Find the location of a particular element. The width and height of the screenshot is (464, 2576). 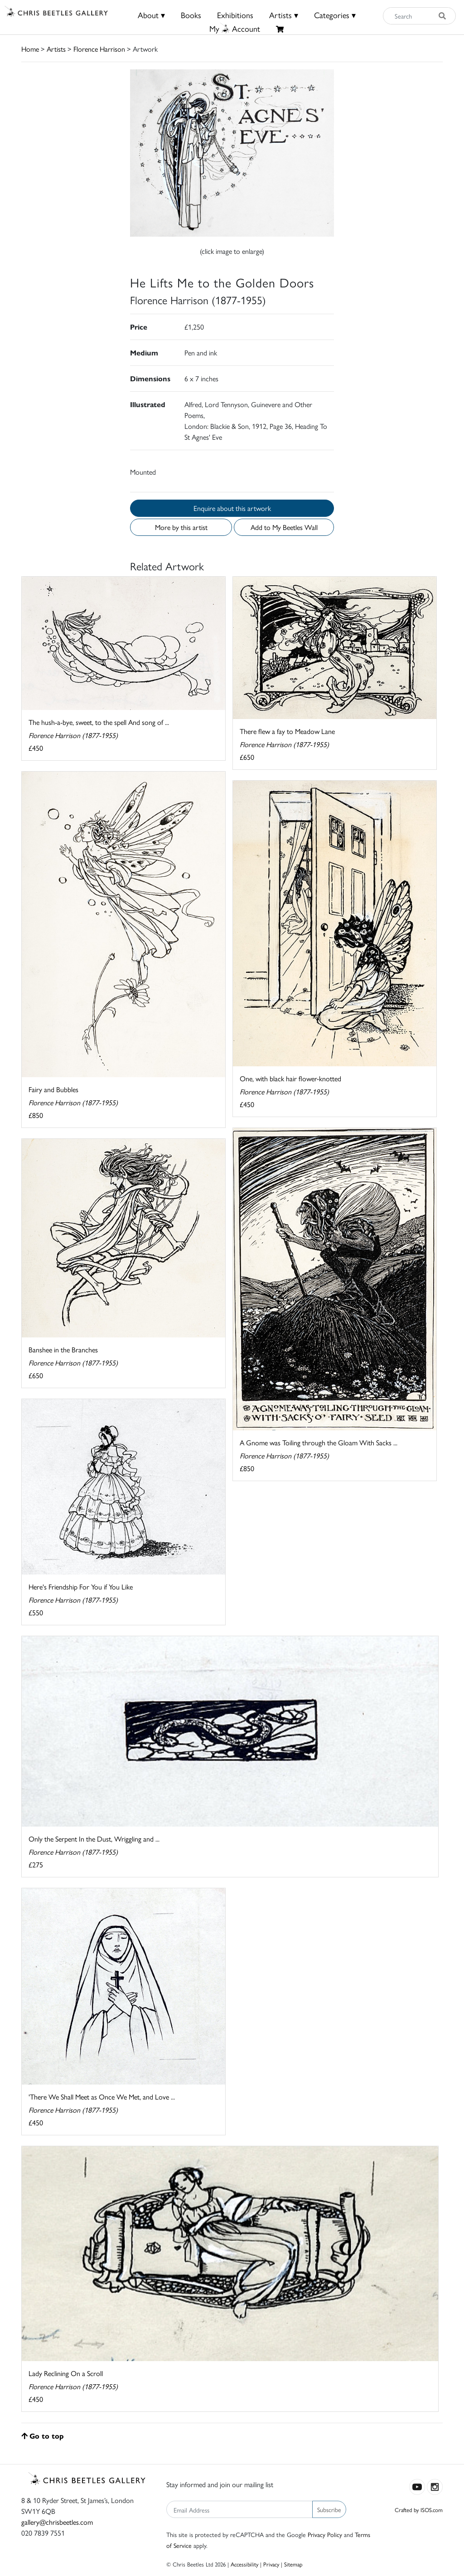

MyAccount is located at coordinates (234, 28).